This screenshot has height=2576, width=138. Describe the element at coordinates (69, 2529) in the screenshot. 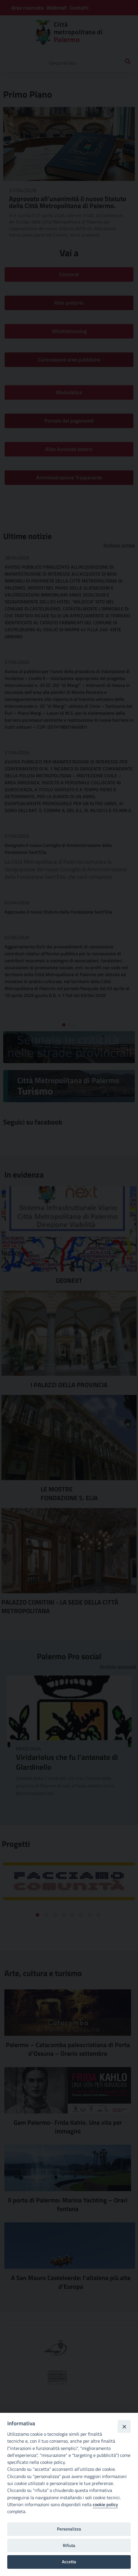

I see `Personalizza` at that location.